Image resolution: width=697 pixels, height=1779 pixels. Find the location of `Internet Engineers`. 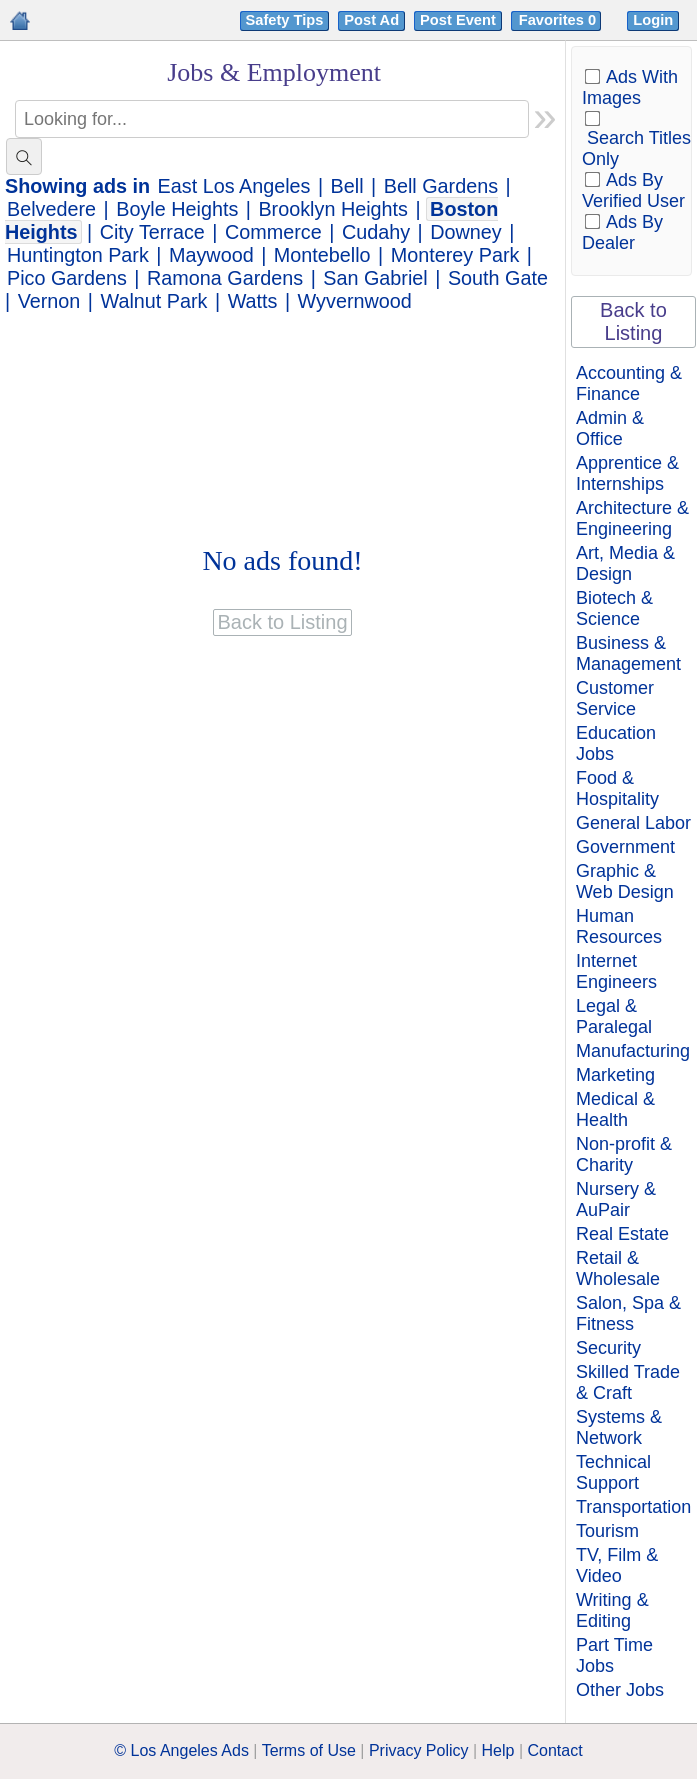

Internet Engineers is located at coordinates (616, 971).